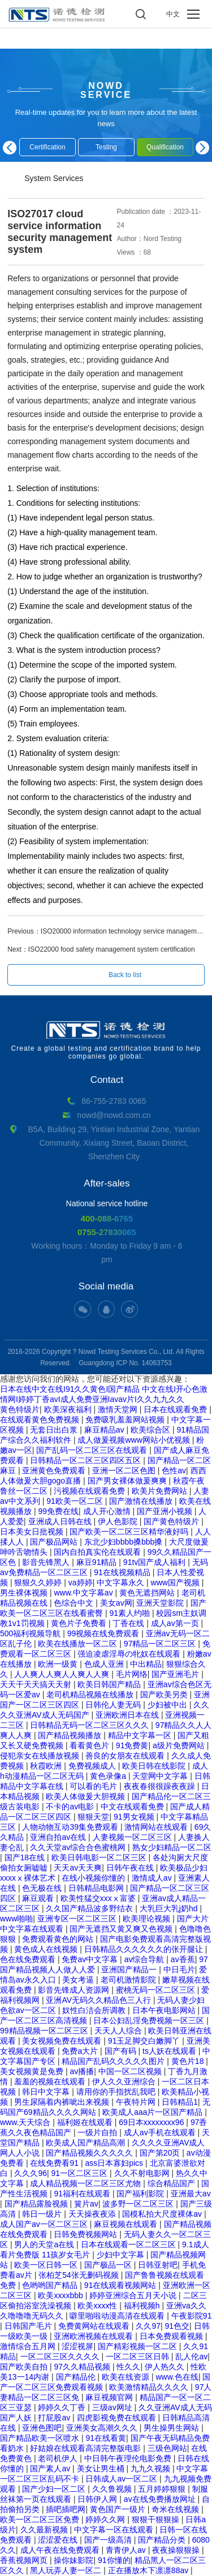 The height and width of the screenshot is (2576, 212). What do you see at coordinates (161, 1602) in the screenshot?
I see `亚洲天堂影院` at bounding box center [161, 1602].